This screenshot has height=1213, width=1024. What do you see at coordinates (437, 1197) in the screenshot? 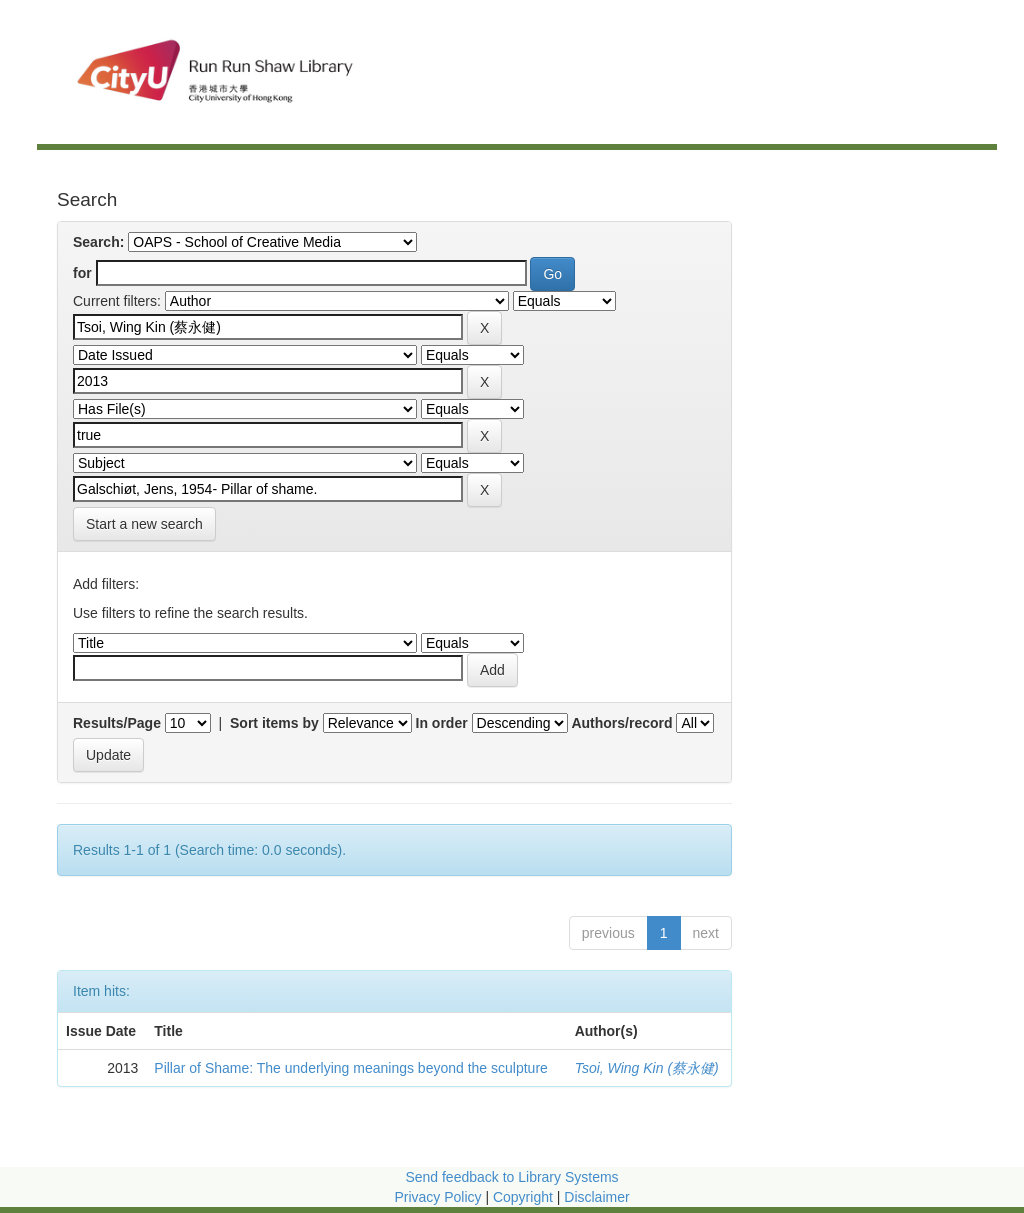
I see `Privacy Policy` at bounding box center [437, 1197].